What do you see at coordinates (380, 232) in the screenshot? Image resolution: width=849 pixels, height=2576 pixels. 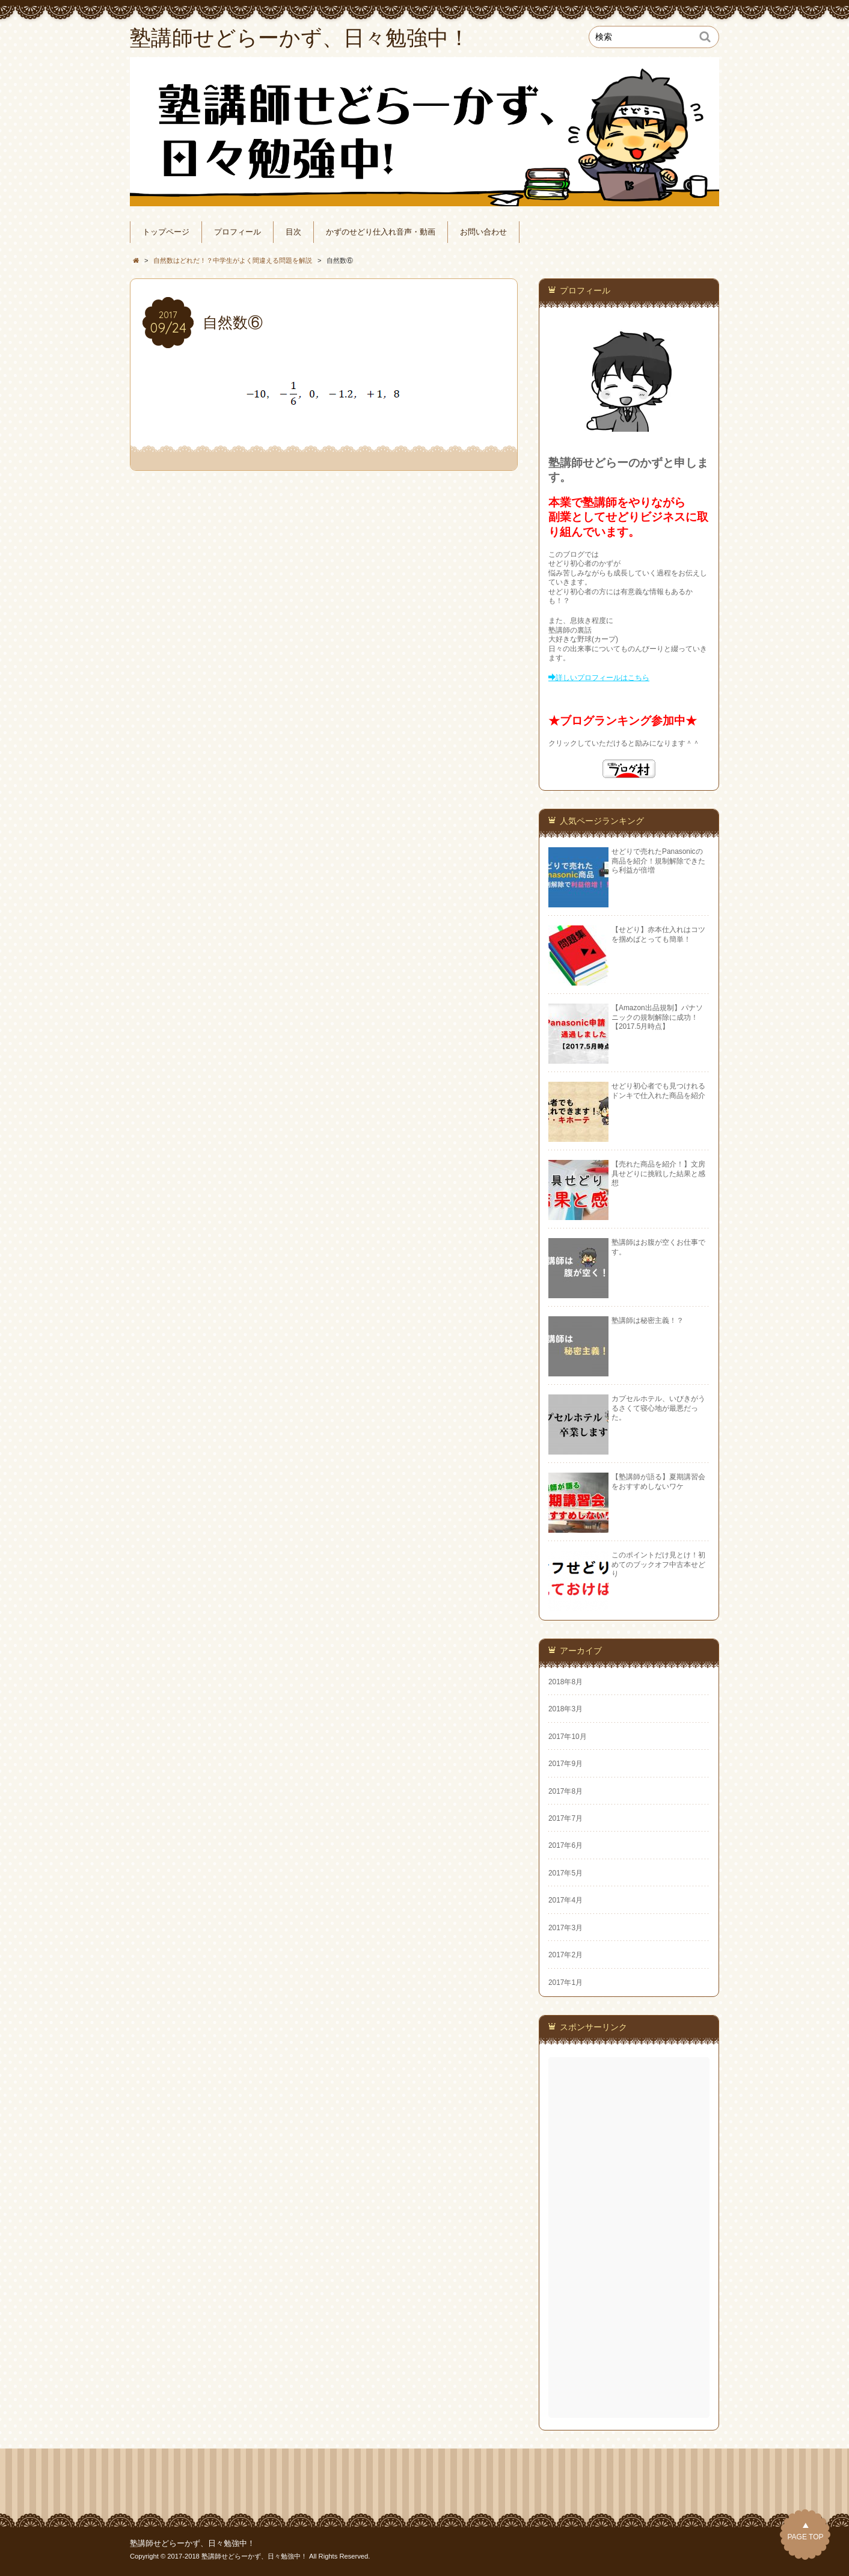 I see `かずのせどり仕入れ音声・動画` at bounding box center [380, 232].